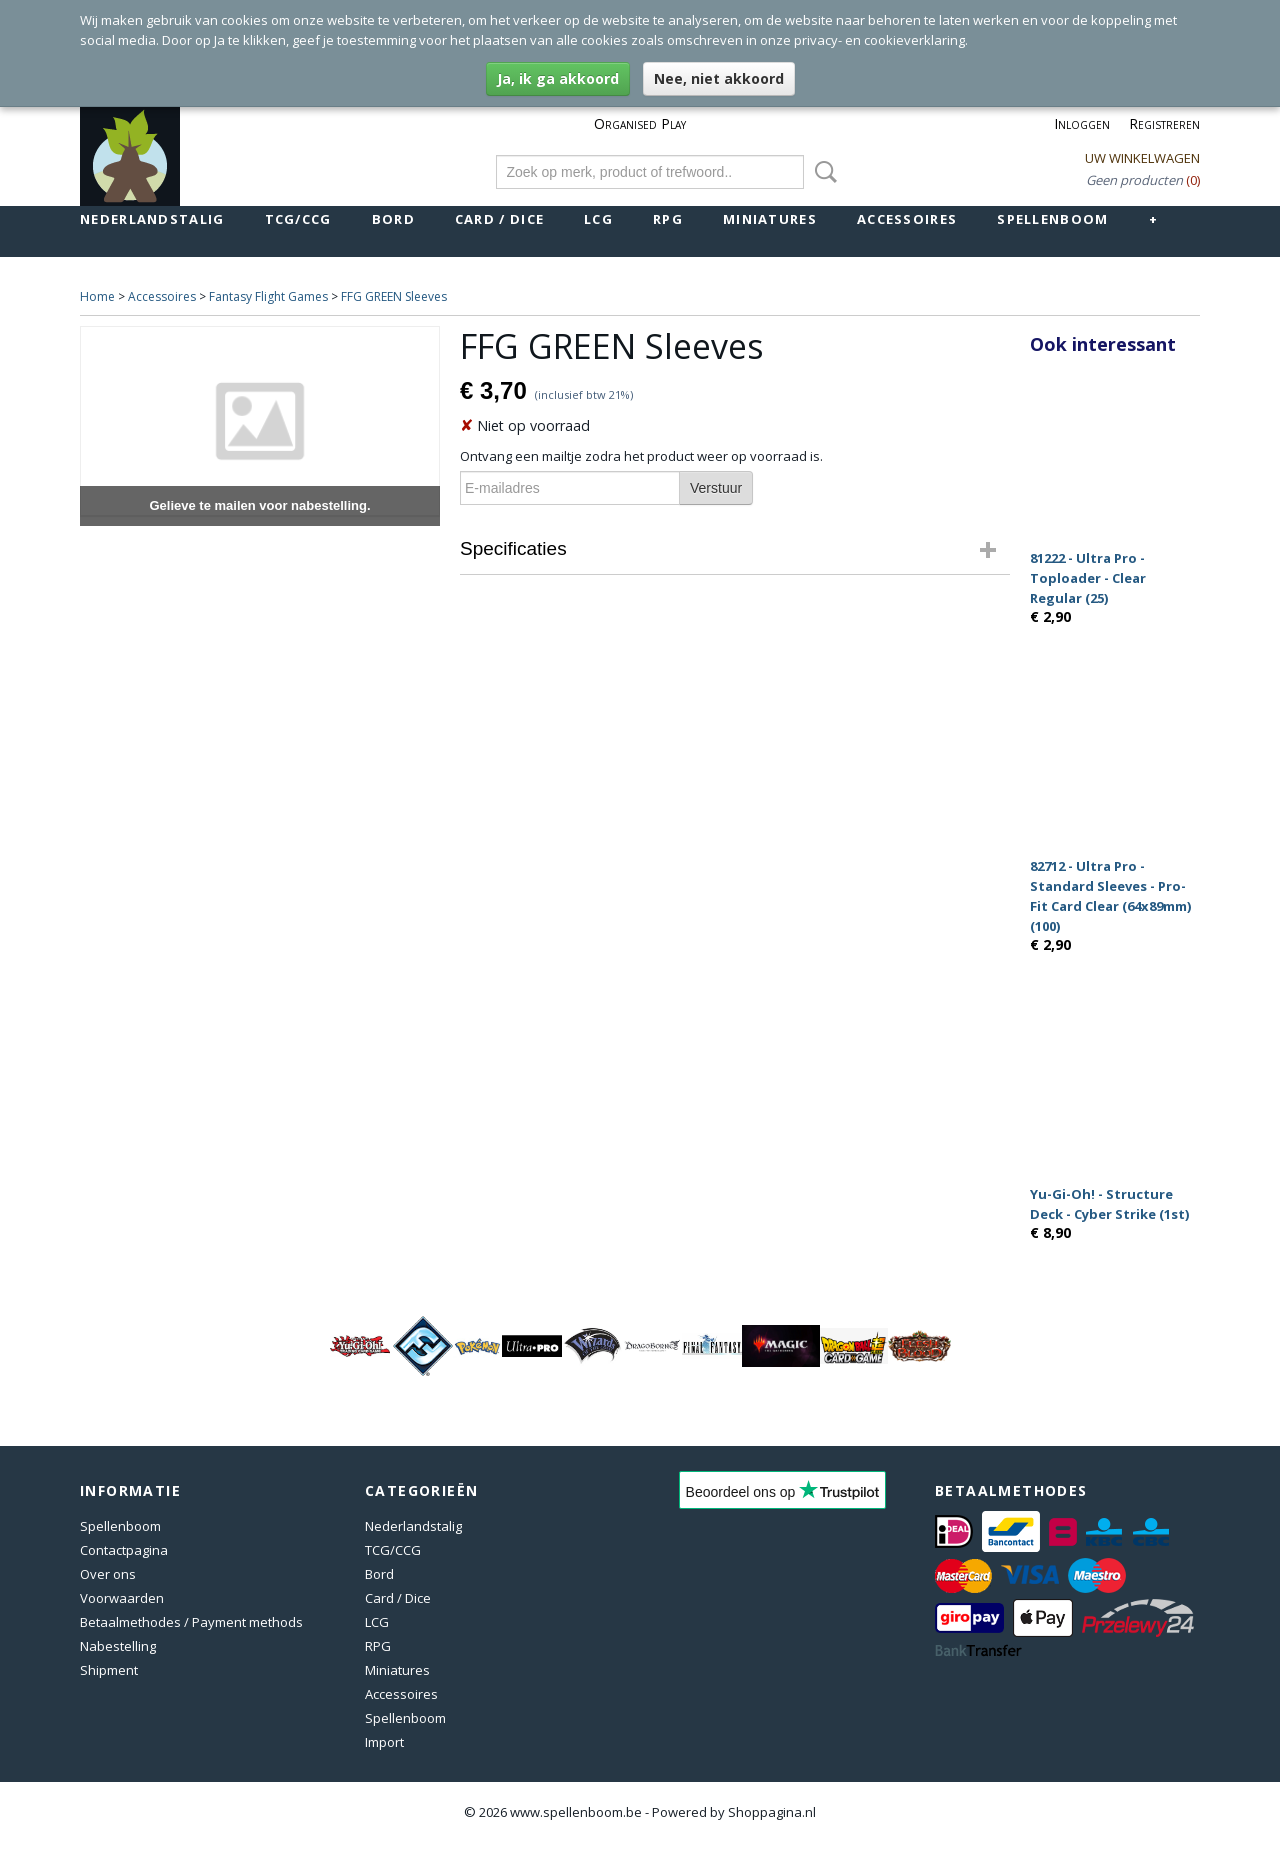 The image size is (1280, 1854). I want to click on Nederlandstalig, so click(152, 219).